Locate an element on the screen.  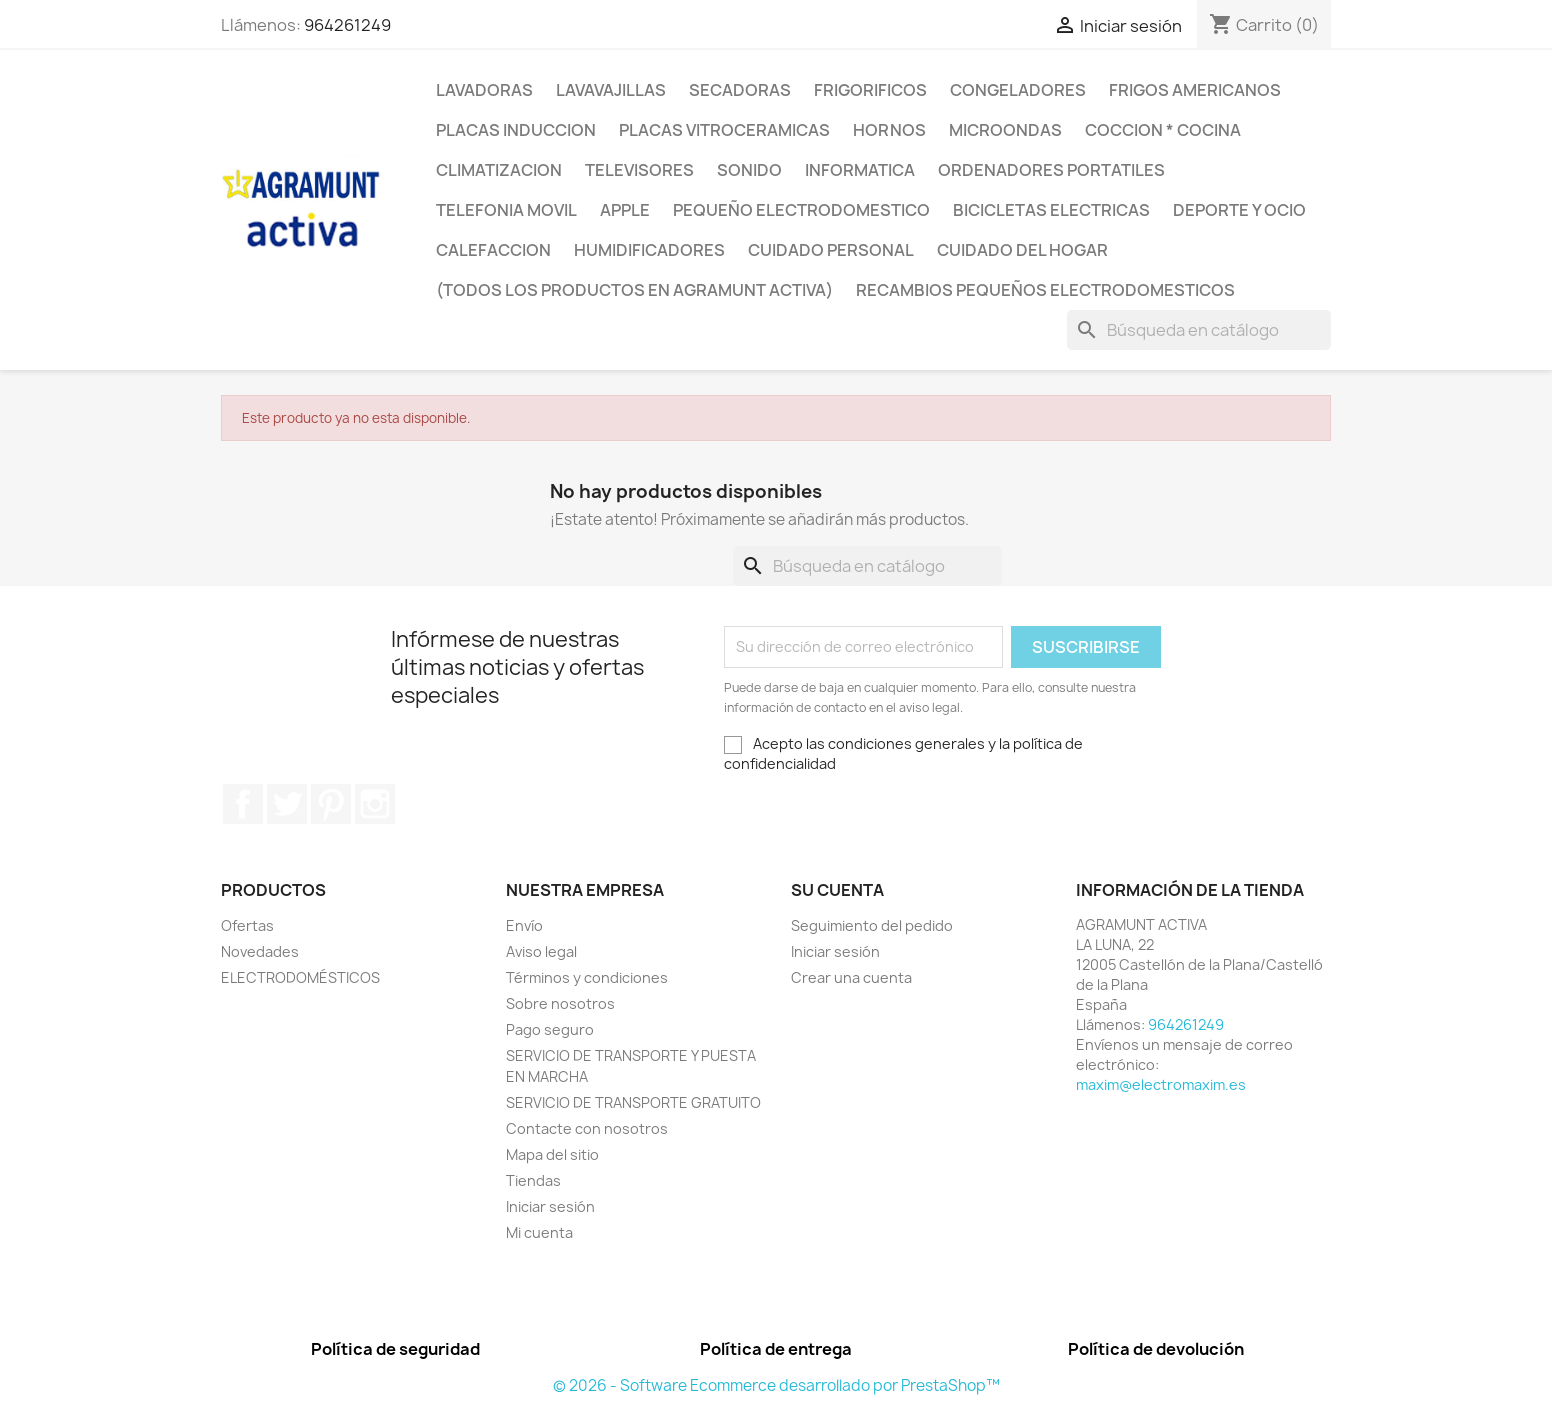
SECADORAS is located at coordinates (740, 90).